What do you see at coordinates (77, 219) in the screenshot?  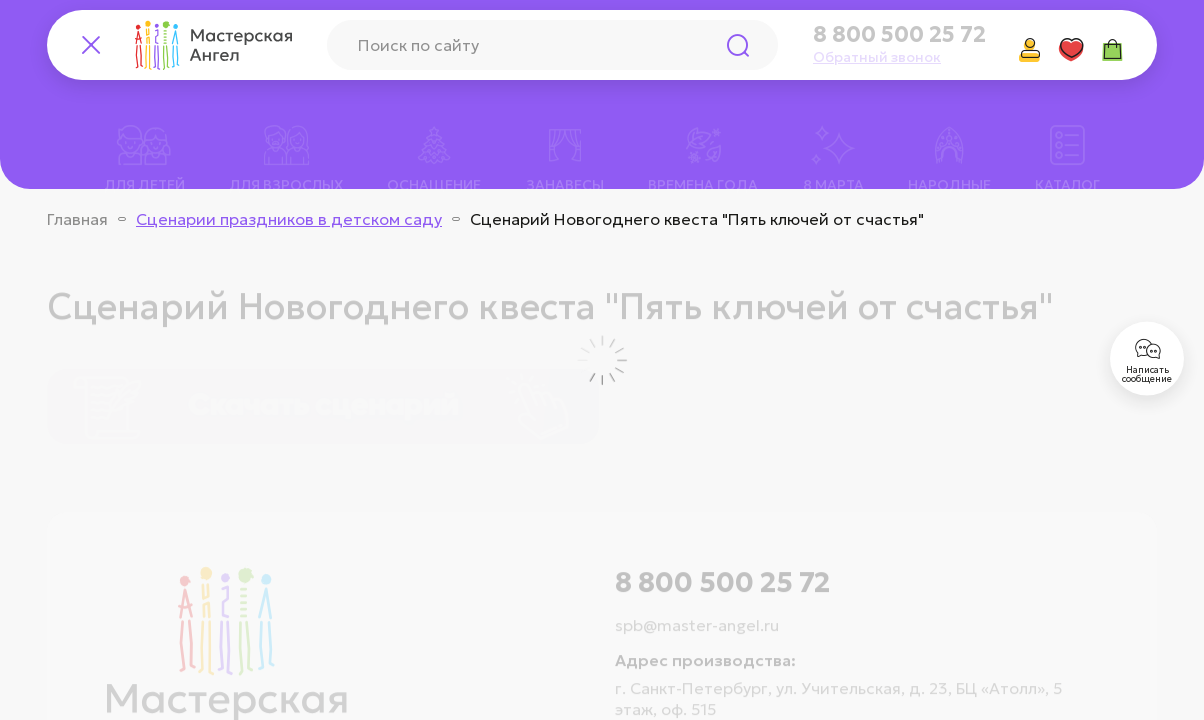 I see `Главная` at bounding box center [77, 219].